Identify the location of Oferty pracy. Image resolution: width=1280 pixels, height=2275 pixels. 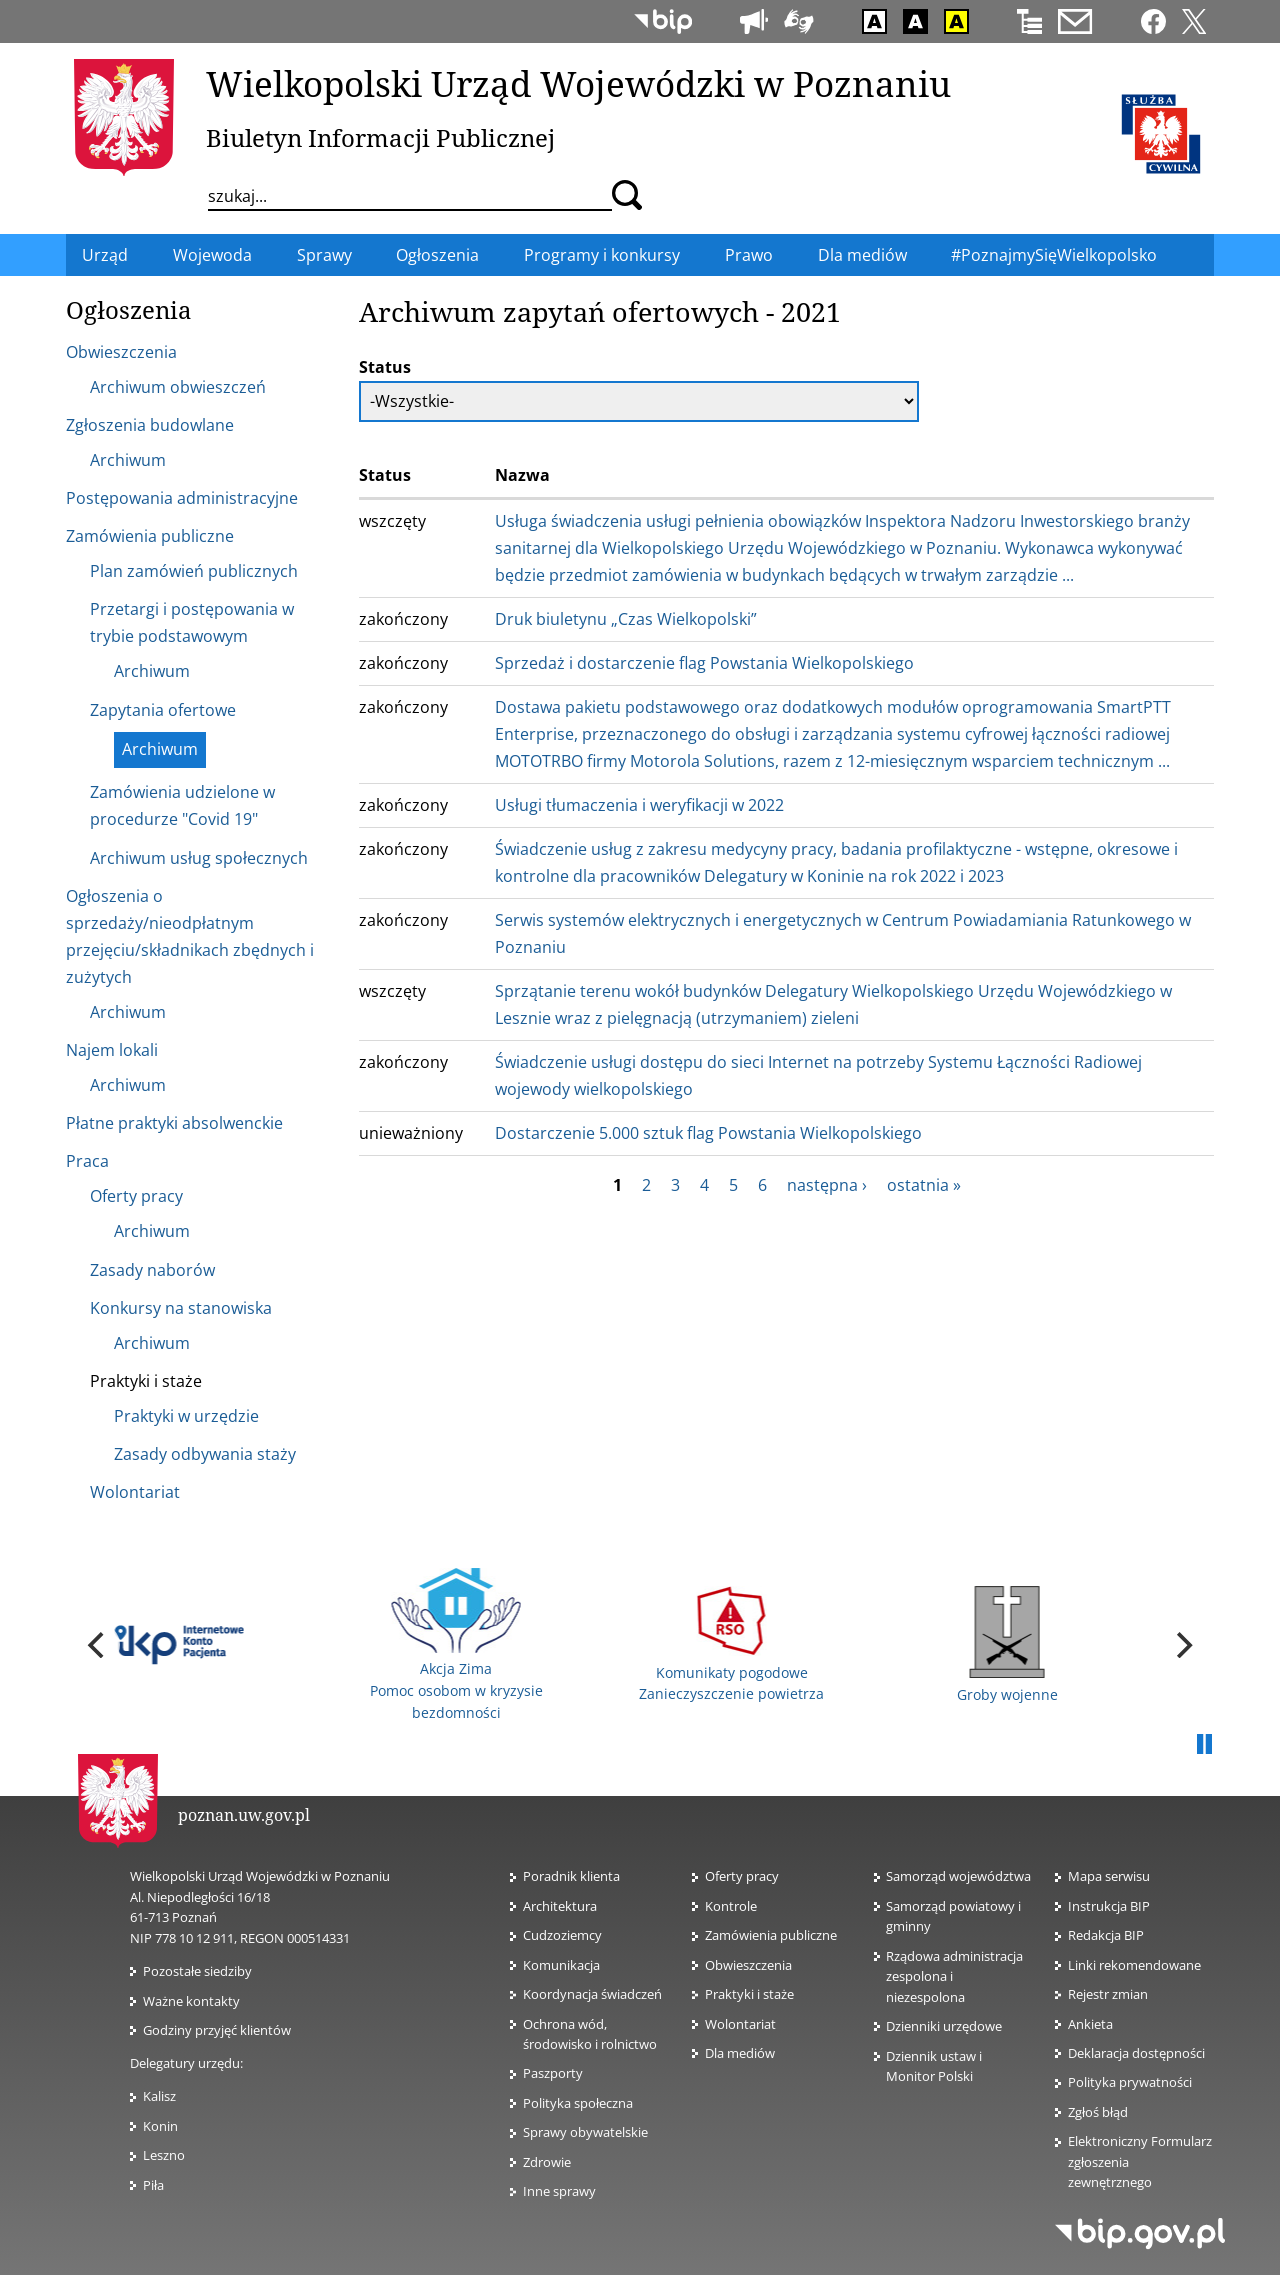
(742, 1876).